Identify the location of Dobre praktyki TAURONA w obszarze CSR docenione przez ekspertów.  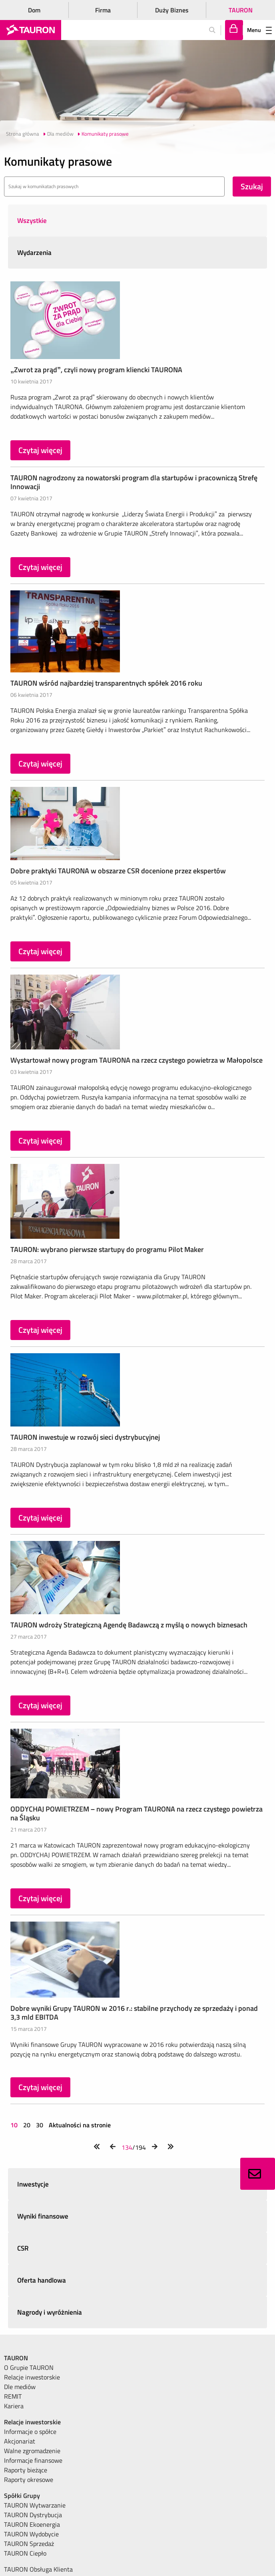
(118, 870).